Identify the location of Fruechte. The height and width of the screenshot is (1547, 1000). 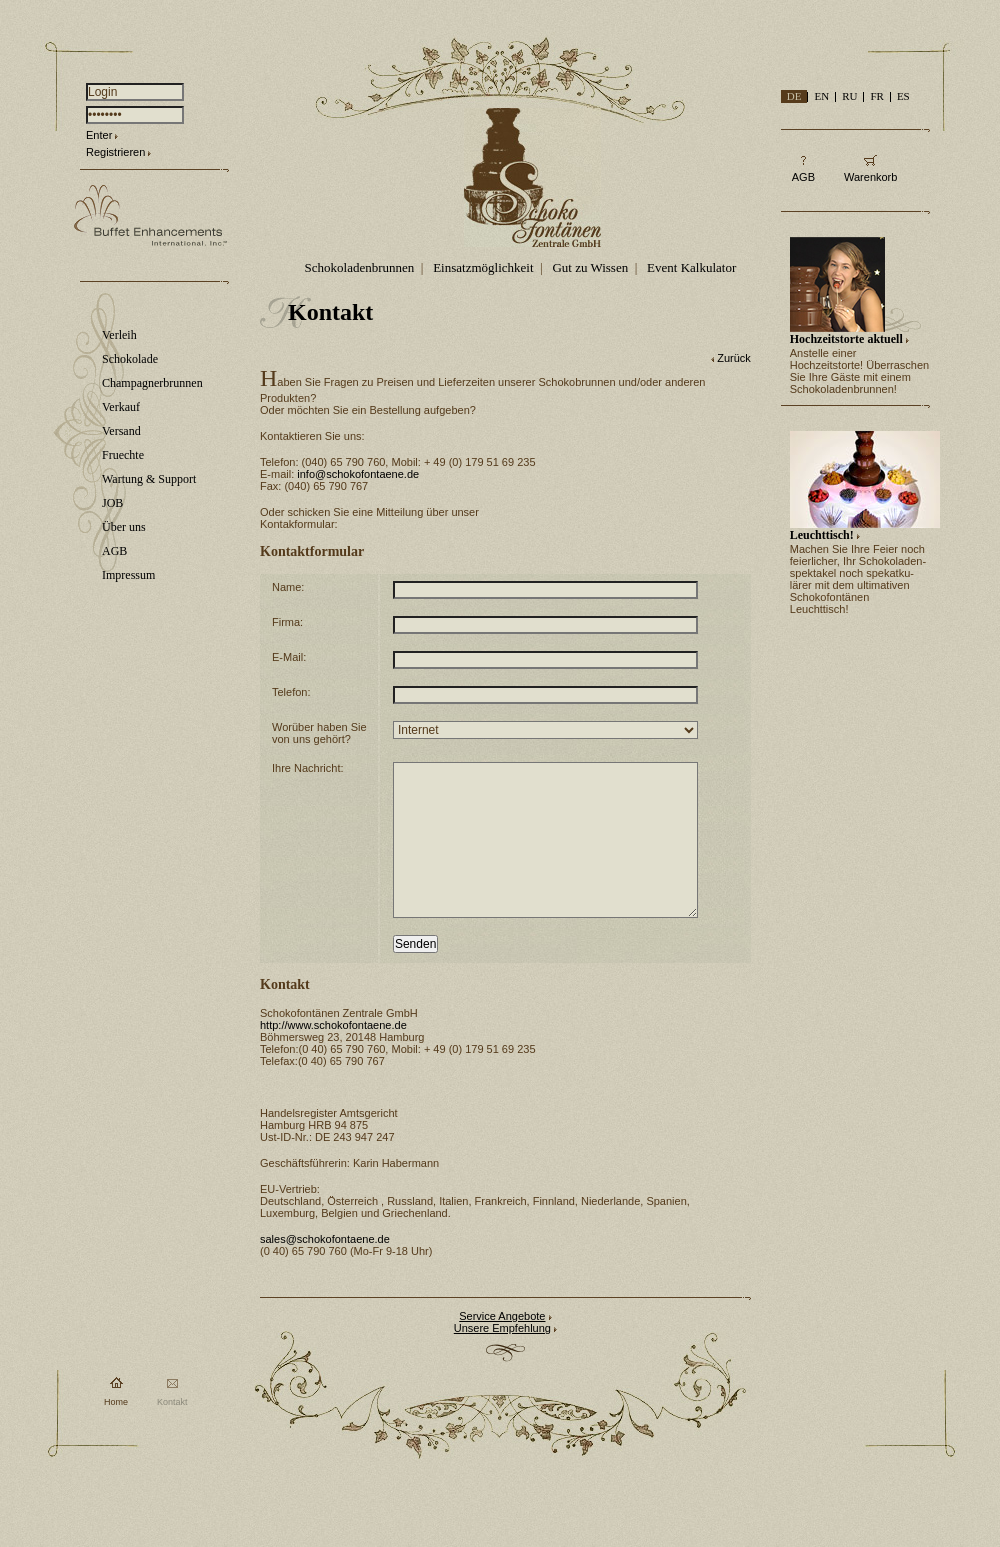
(123, 455).